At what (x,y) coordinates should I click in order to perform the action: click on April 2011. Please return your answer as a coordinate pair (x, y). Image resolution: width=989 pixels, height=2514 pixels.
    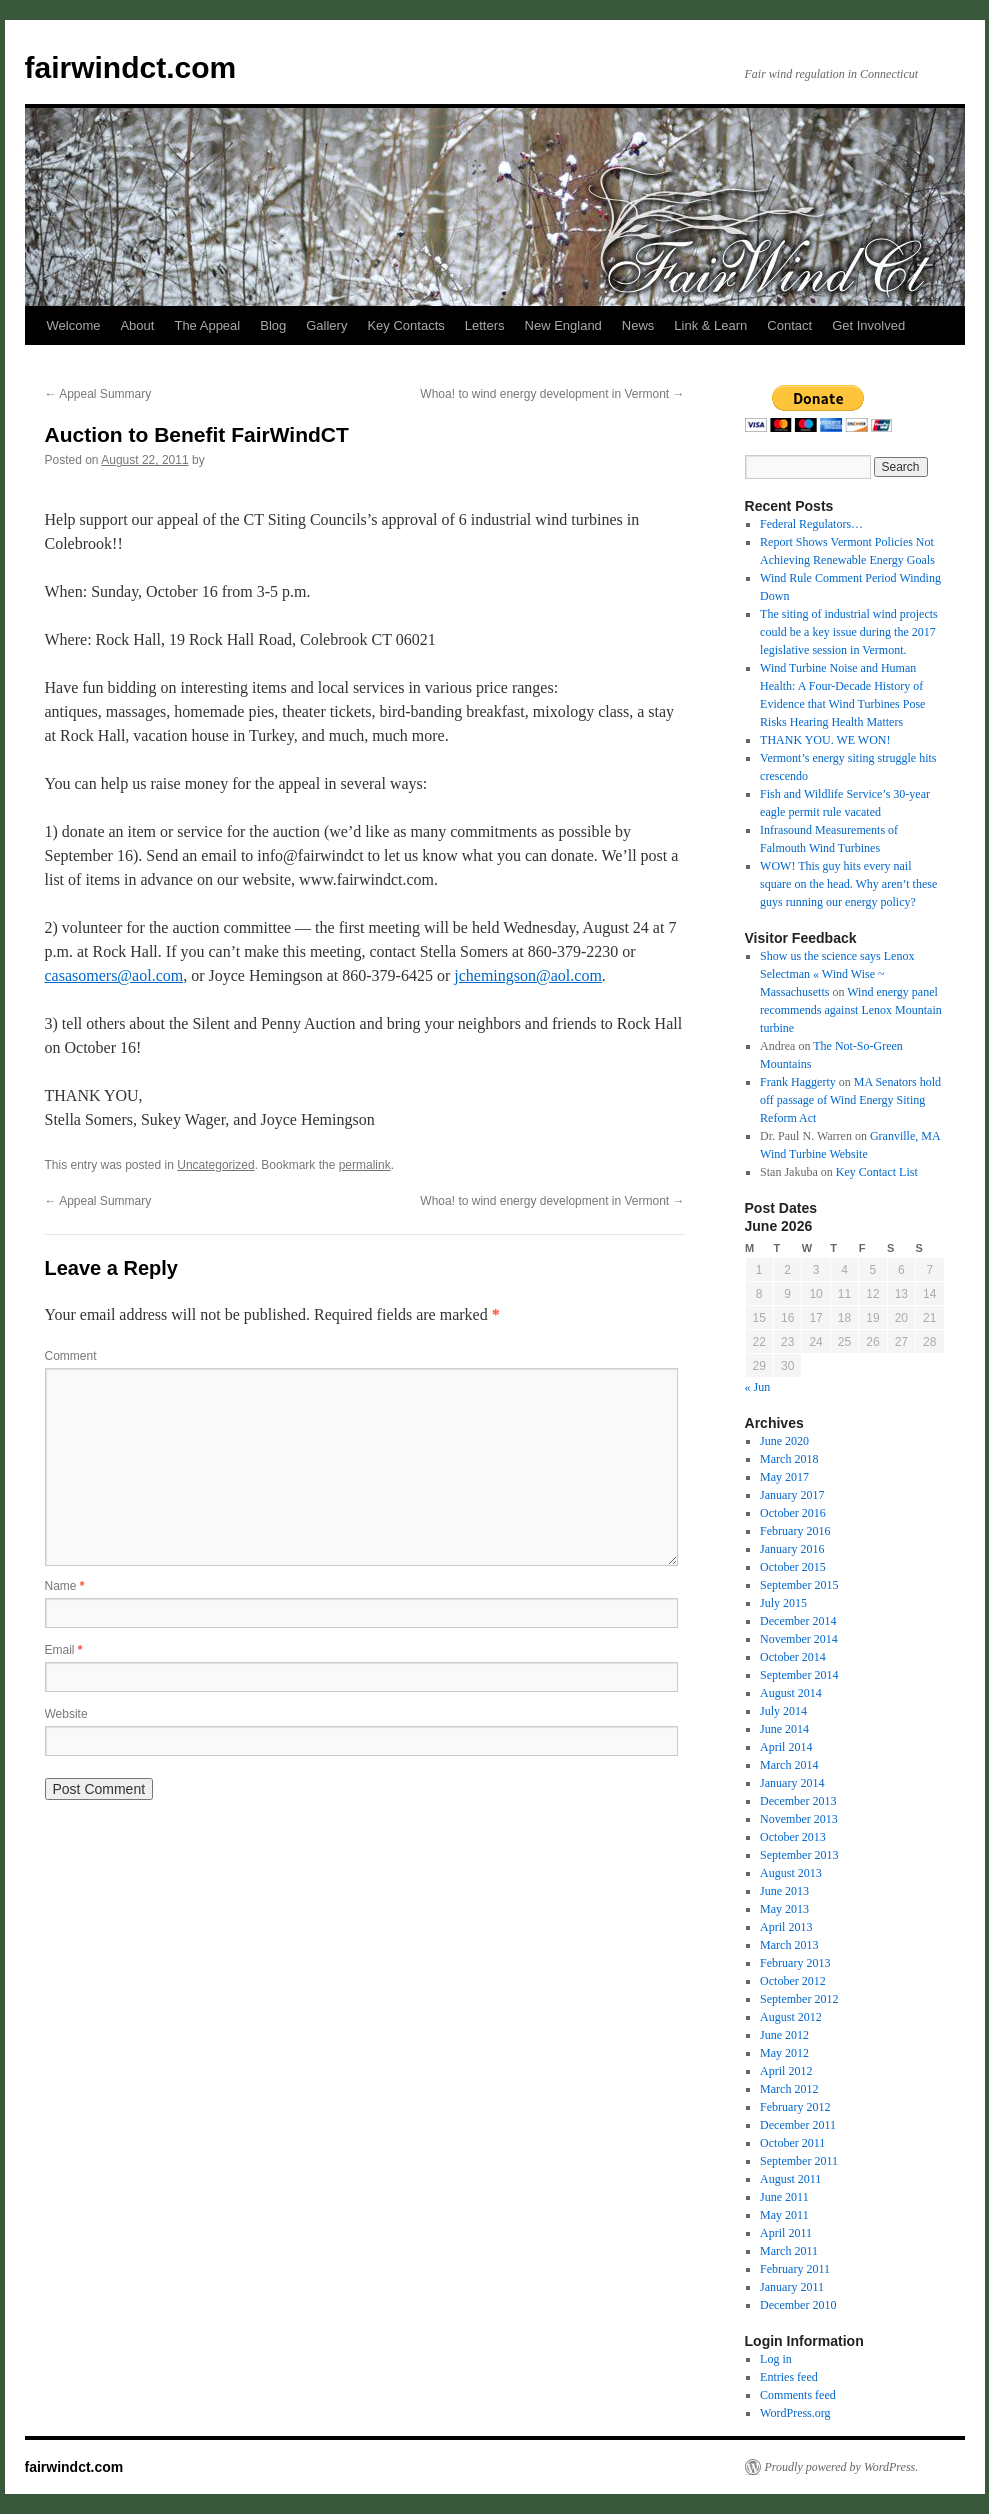
    Looking at the image, I should click on (786, 2233).